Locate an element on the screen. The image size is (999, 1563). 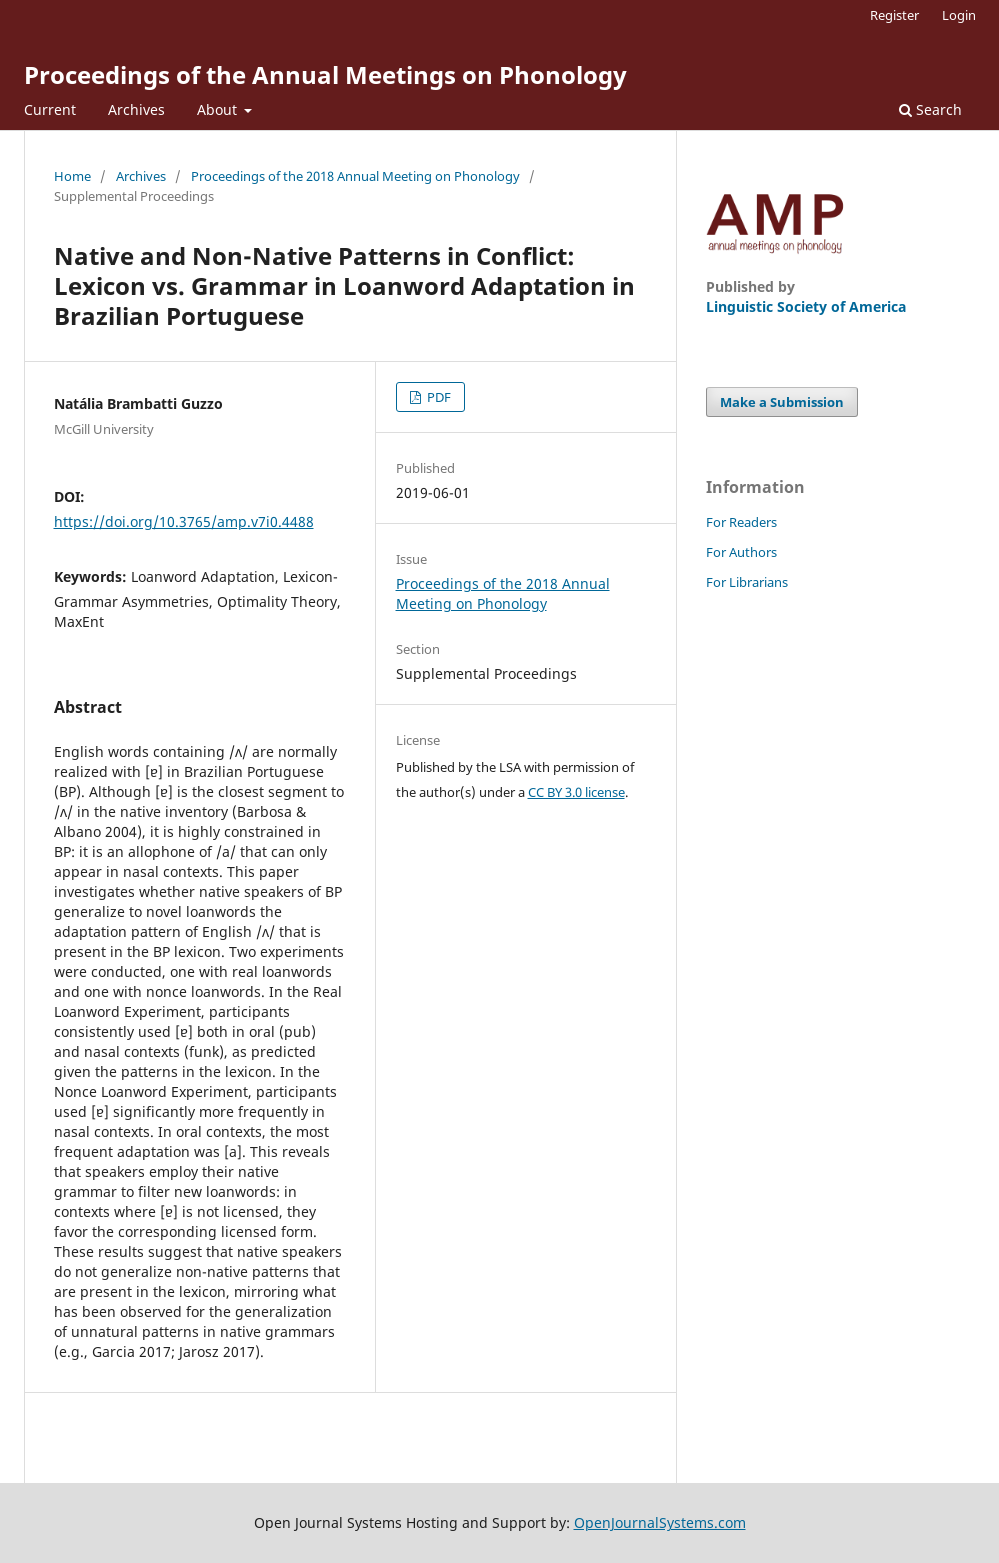
https://doi.org/10.3765/amp.v7i0.4488 is located at coordinates (184, 521).